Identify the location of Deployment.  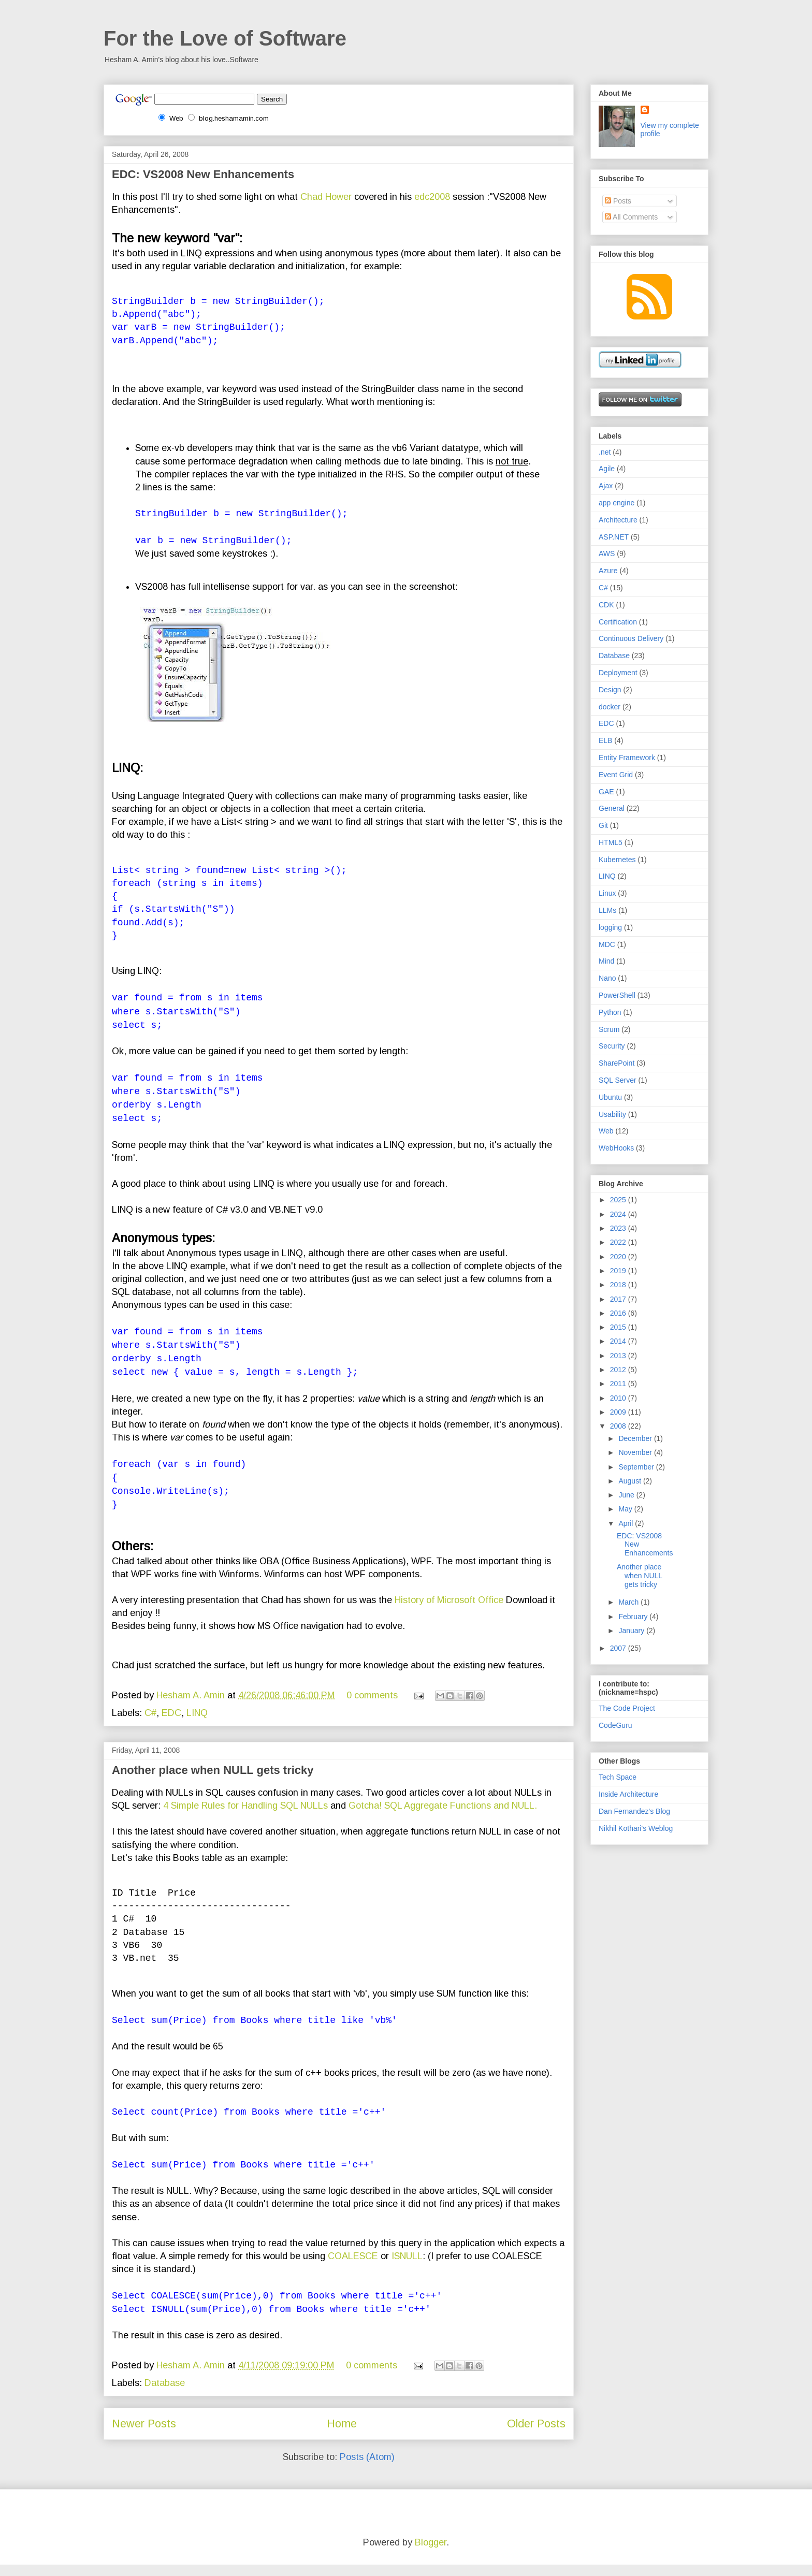
(618, 672).